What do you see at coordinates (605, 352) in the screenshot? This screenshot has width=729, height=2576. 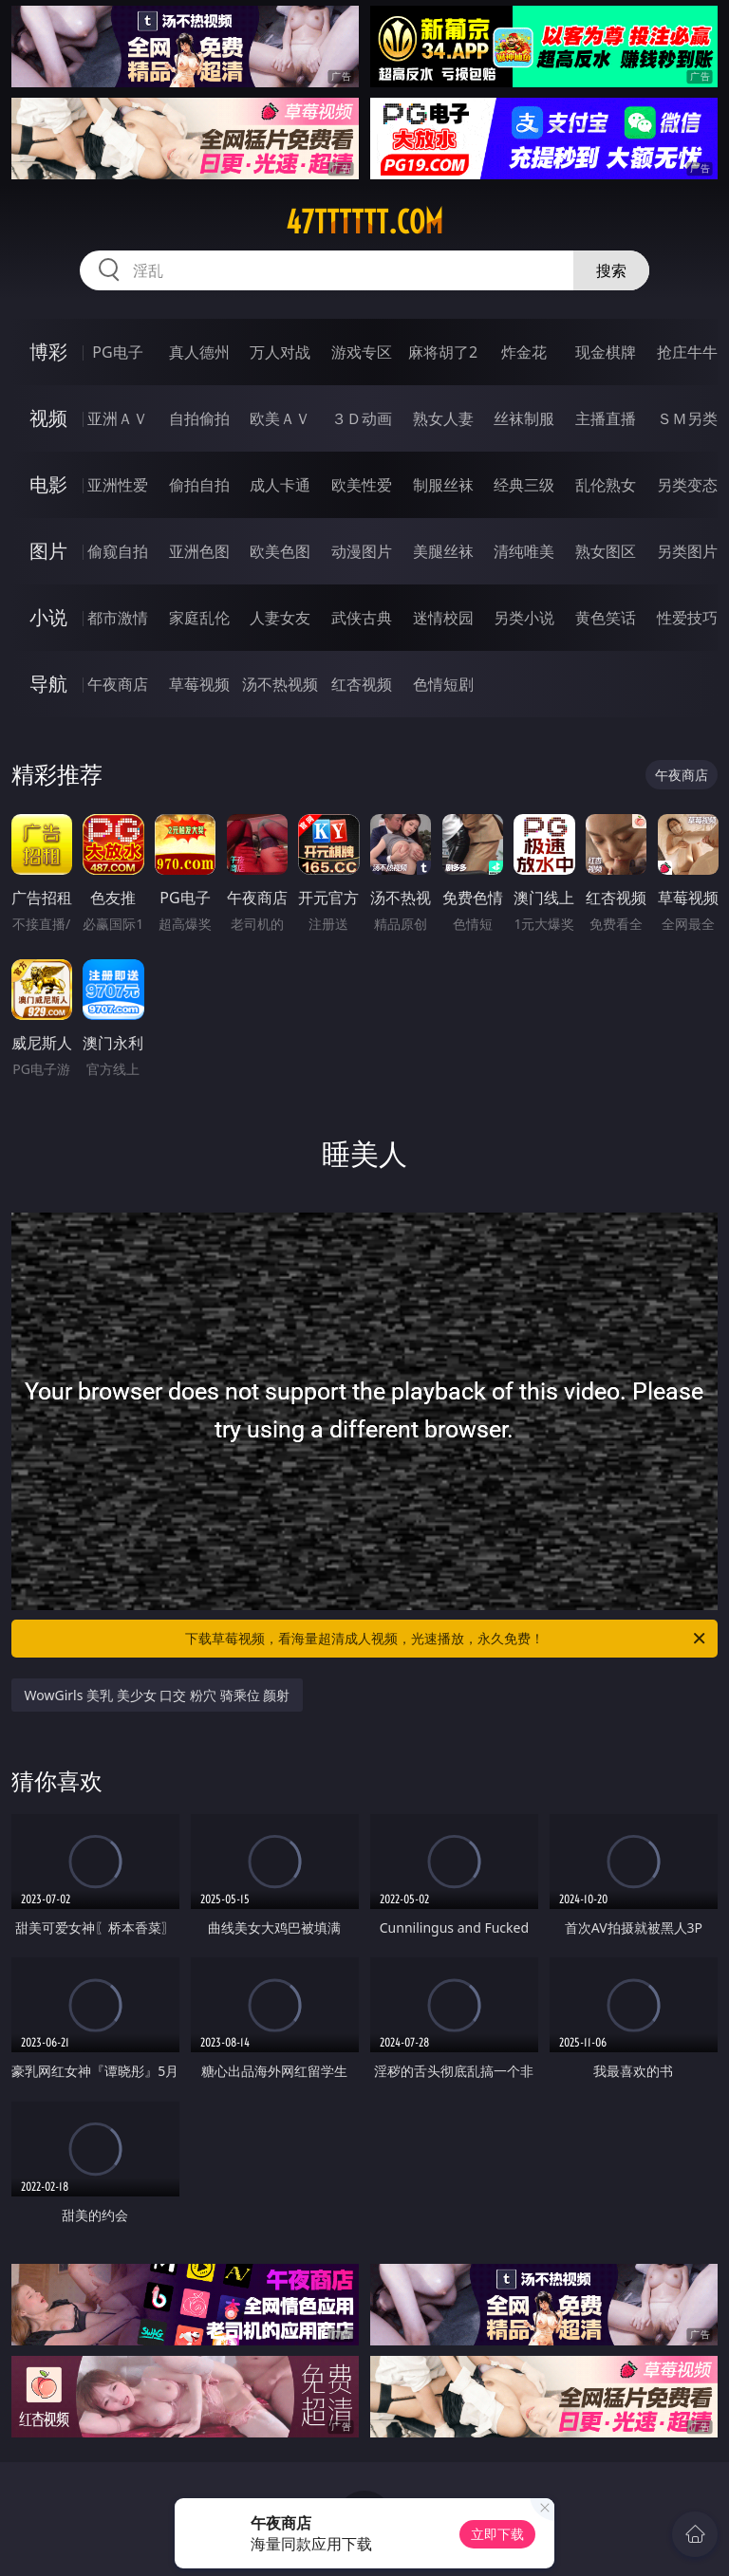 I see `现金棋牌` at bounding box center [605, 352].